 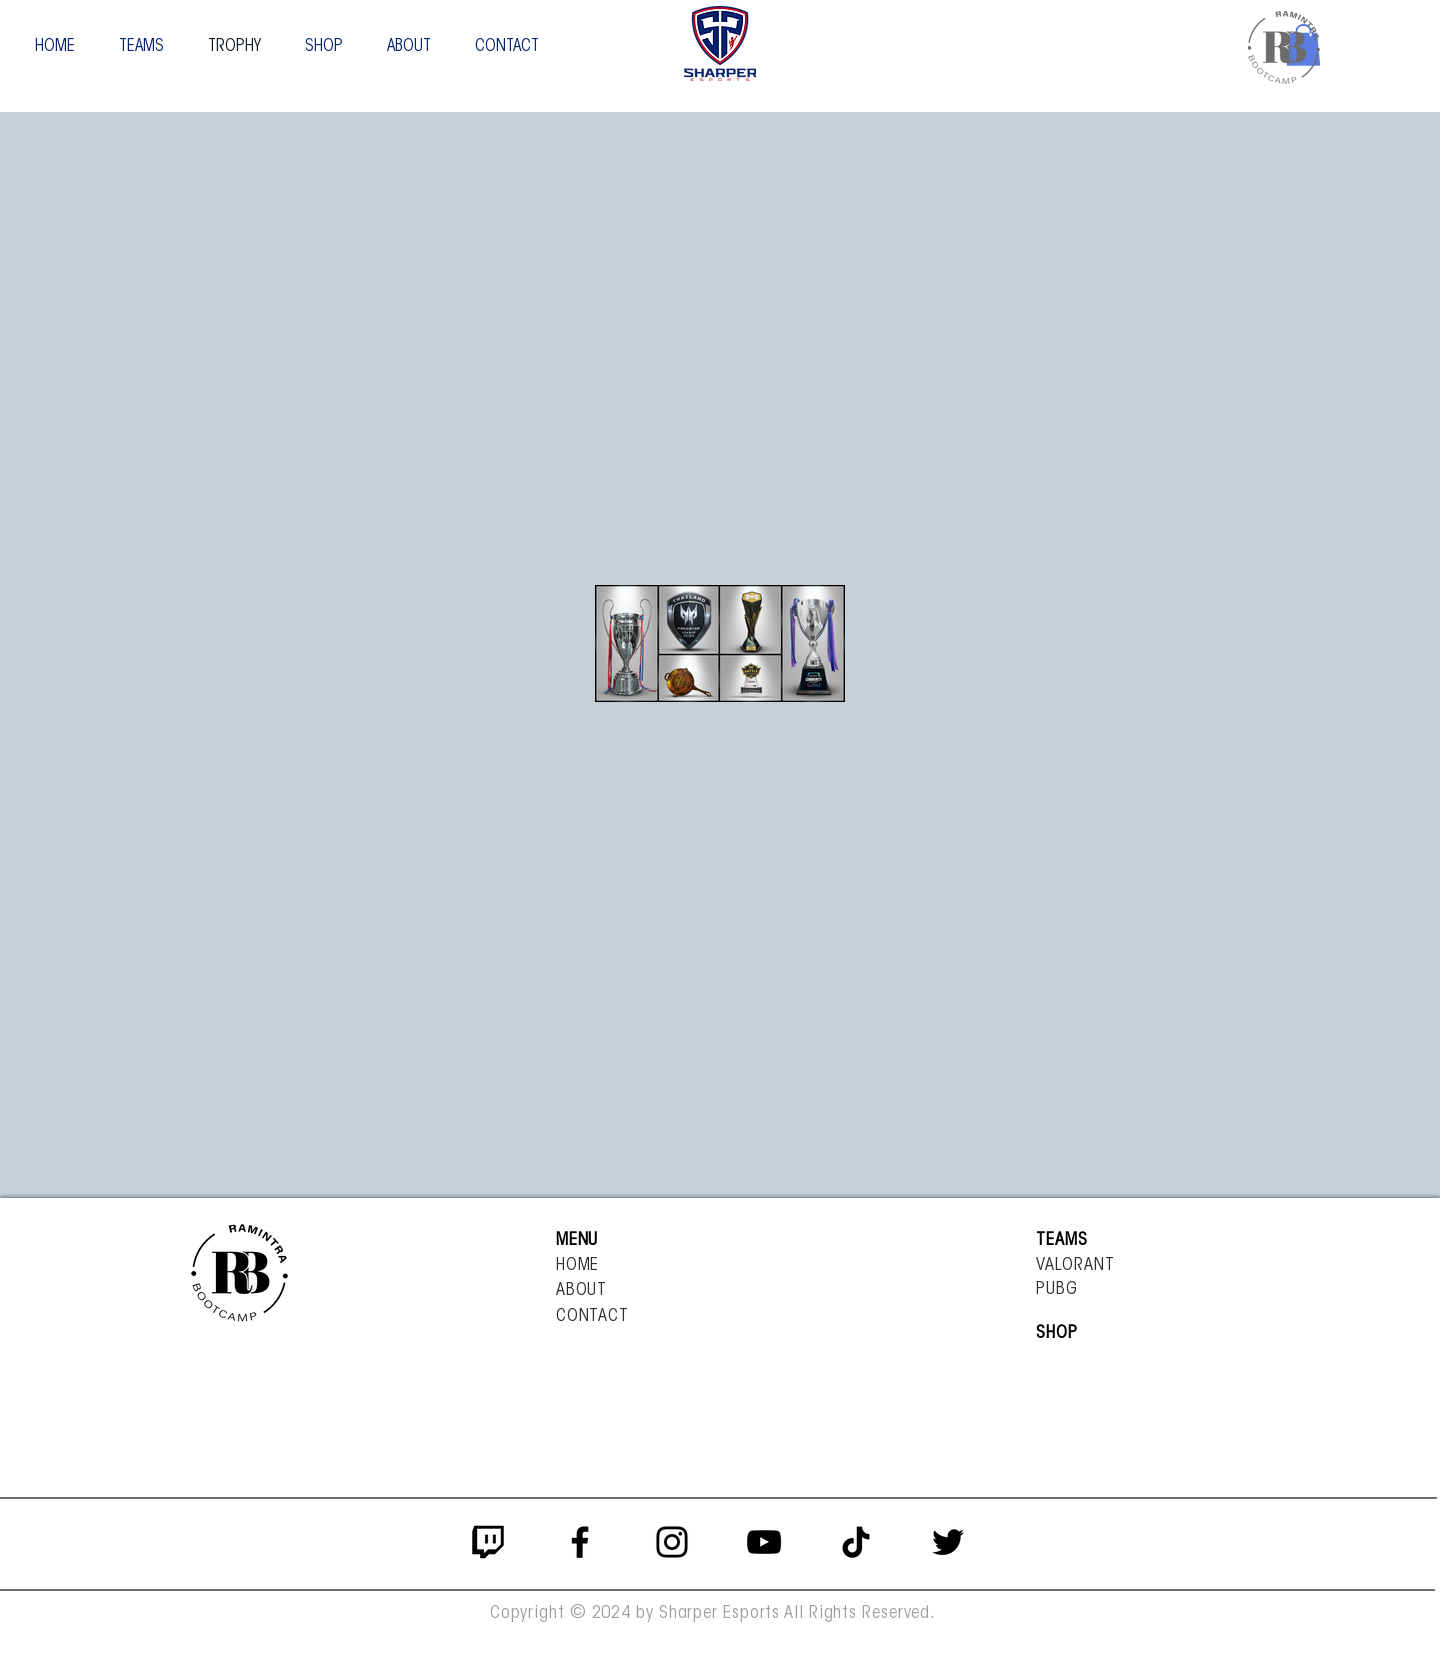 What do you see at coordinates (672, 1542) in the screenshot?
I see `[Instagram]` at bounding box center [672, 1542].